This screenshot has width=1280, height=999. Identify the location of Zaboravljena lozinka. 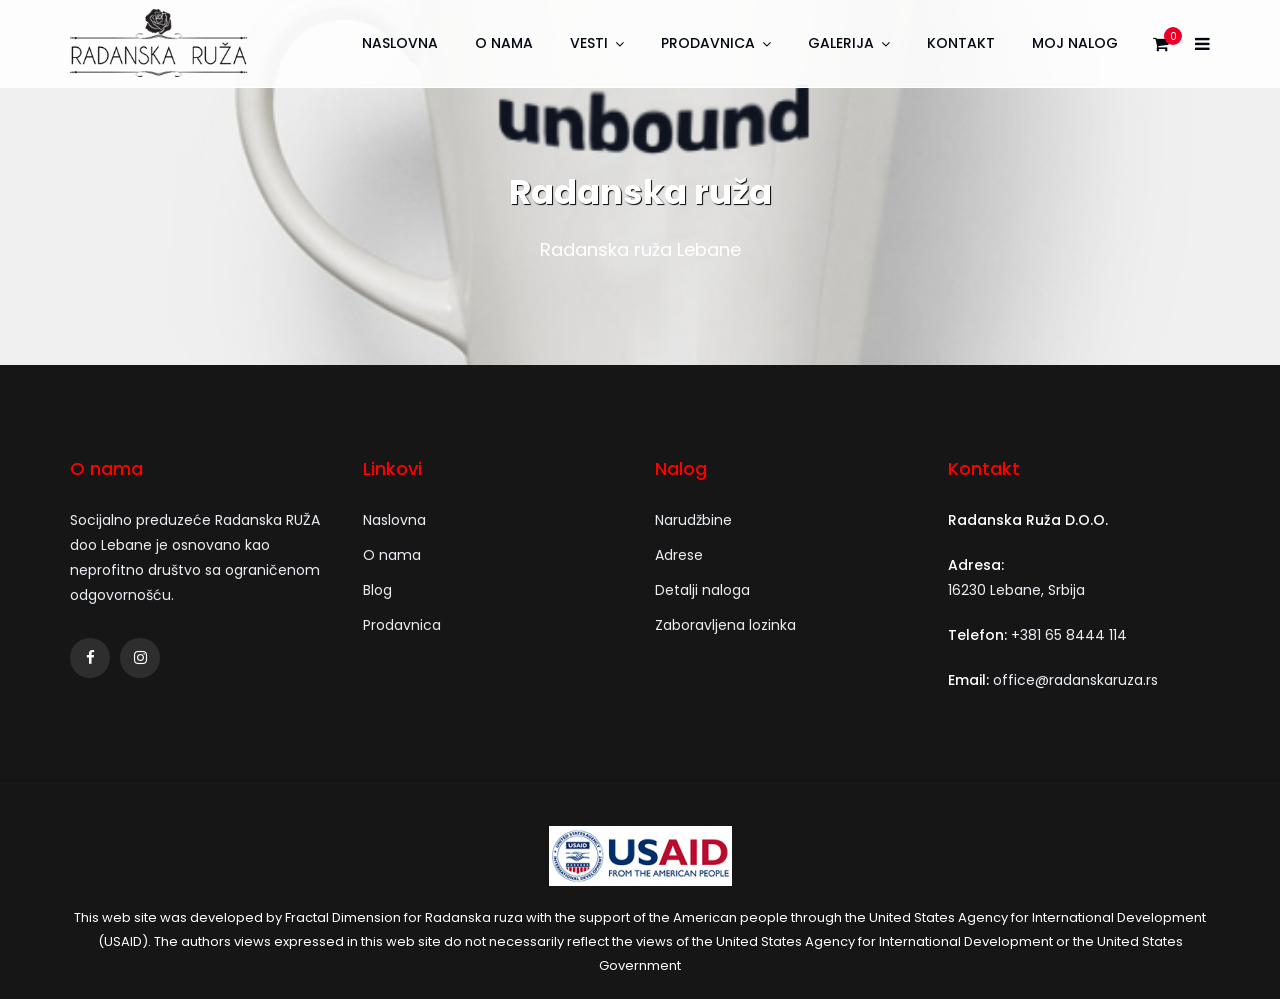
(725, 625).